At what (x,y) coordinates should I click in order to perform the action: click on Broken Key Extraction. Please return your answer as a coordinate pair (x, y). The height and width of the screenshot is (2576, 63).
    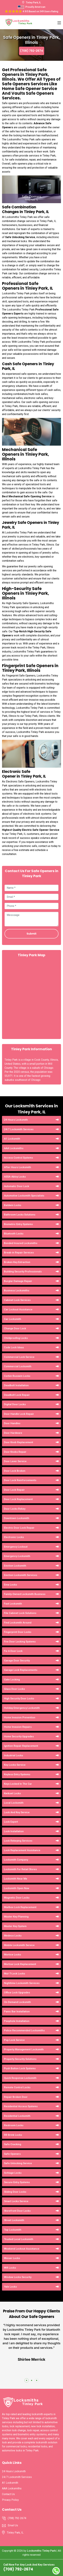
    Looking at the image, I should click on (17, 1262).